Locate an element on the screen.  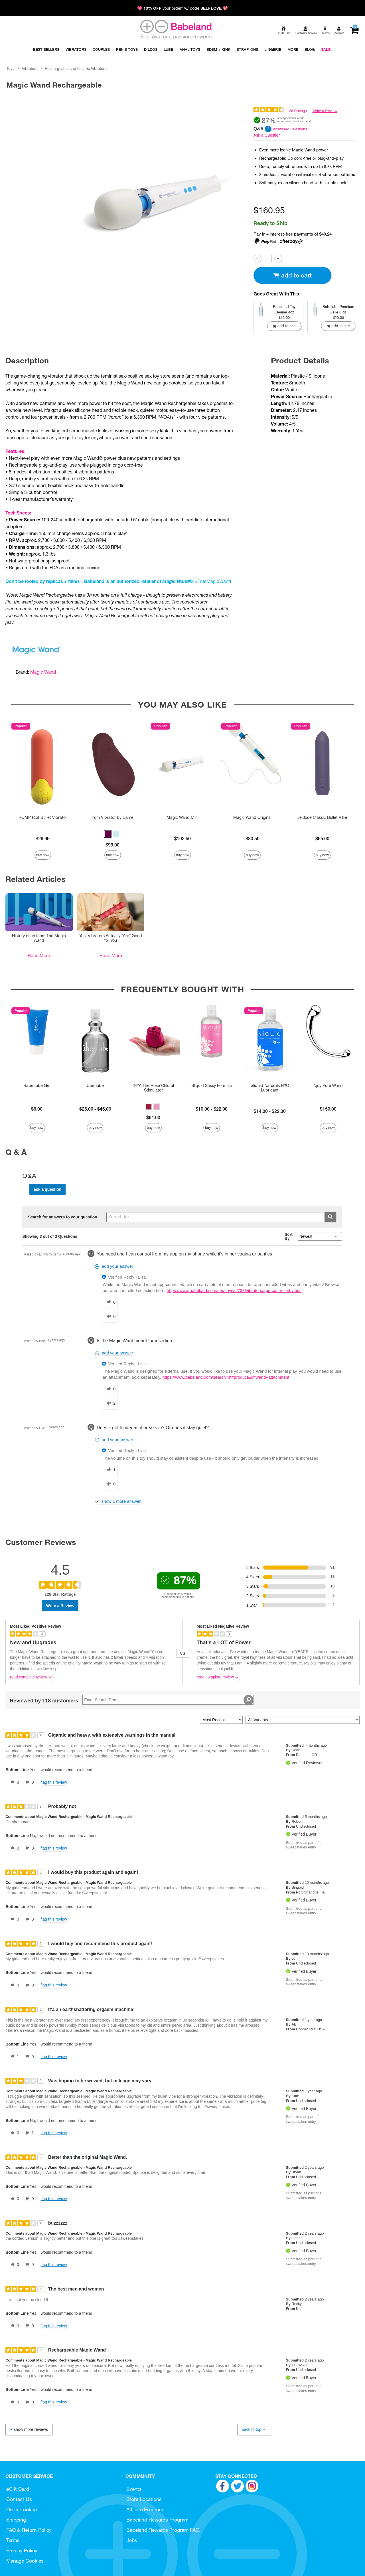
Babeland Rewards Program FAQ is located at coordinates (162, 2530).